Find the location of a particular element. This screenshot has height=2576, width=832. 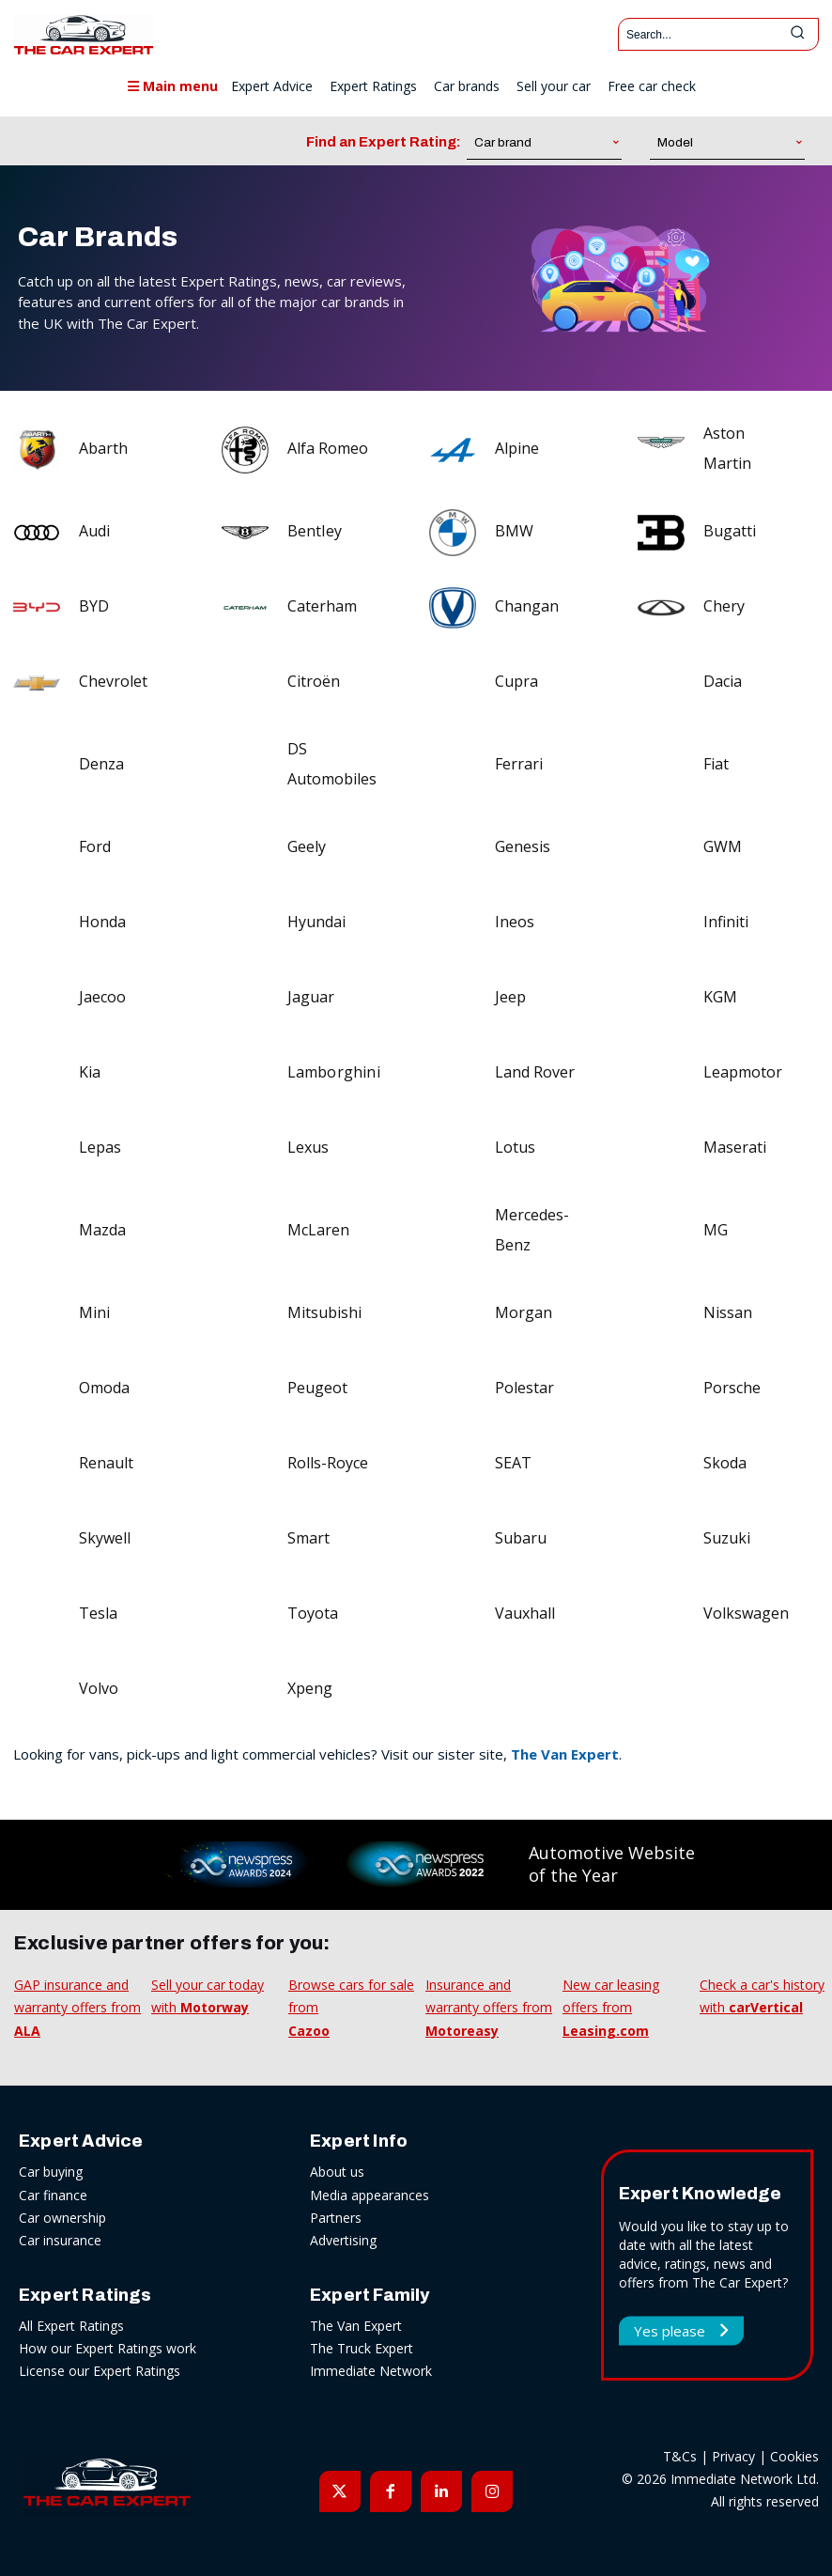

Rolls-Royce is located at coordinates (327, 1462).